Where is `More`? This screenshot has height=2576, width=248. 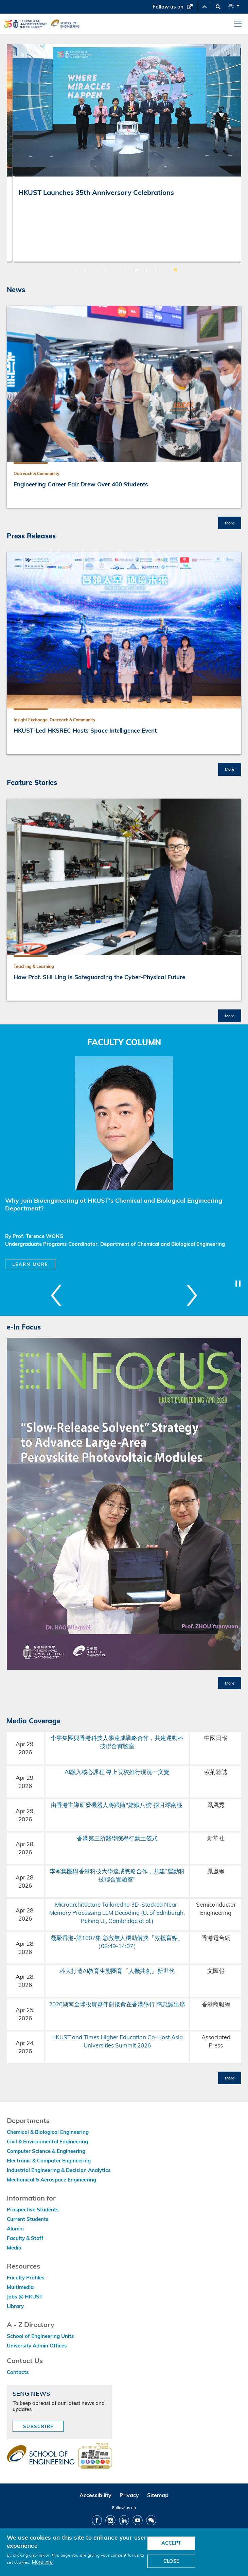
More is located at coordinates (229, 522).